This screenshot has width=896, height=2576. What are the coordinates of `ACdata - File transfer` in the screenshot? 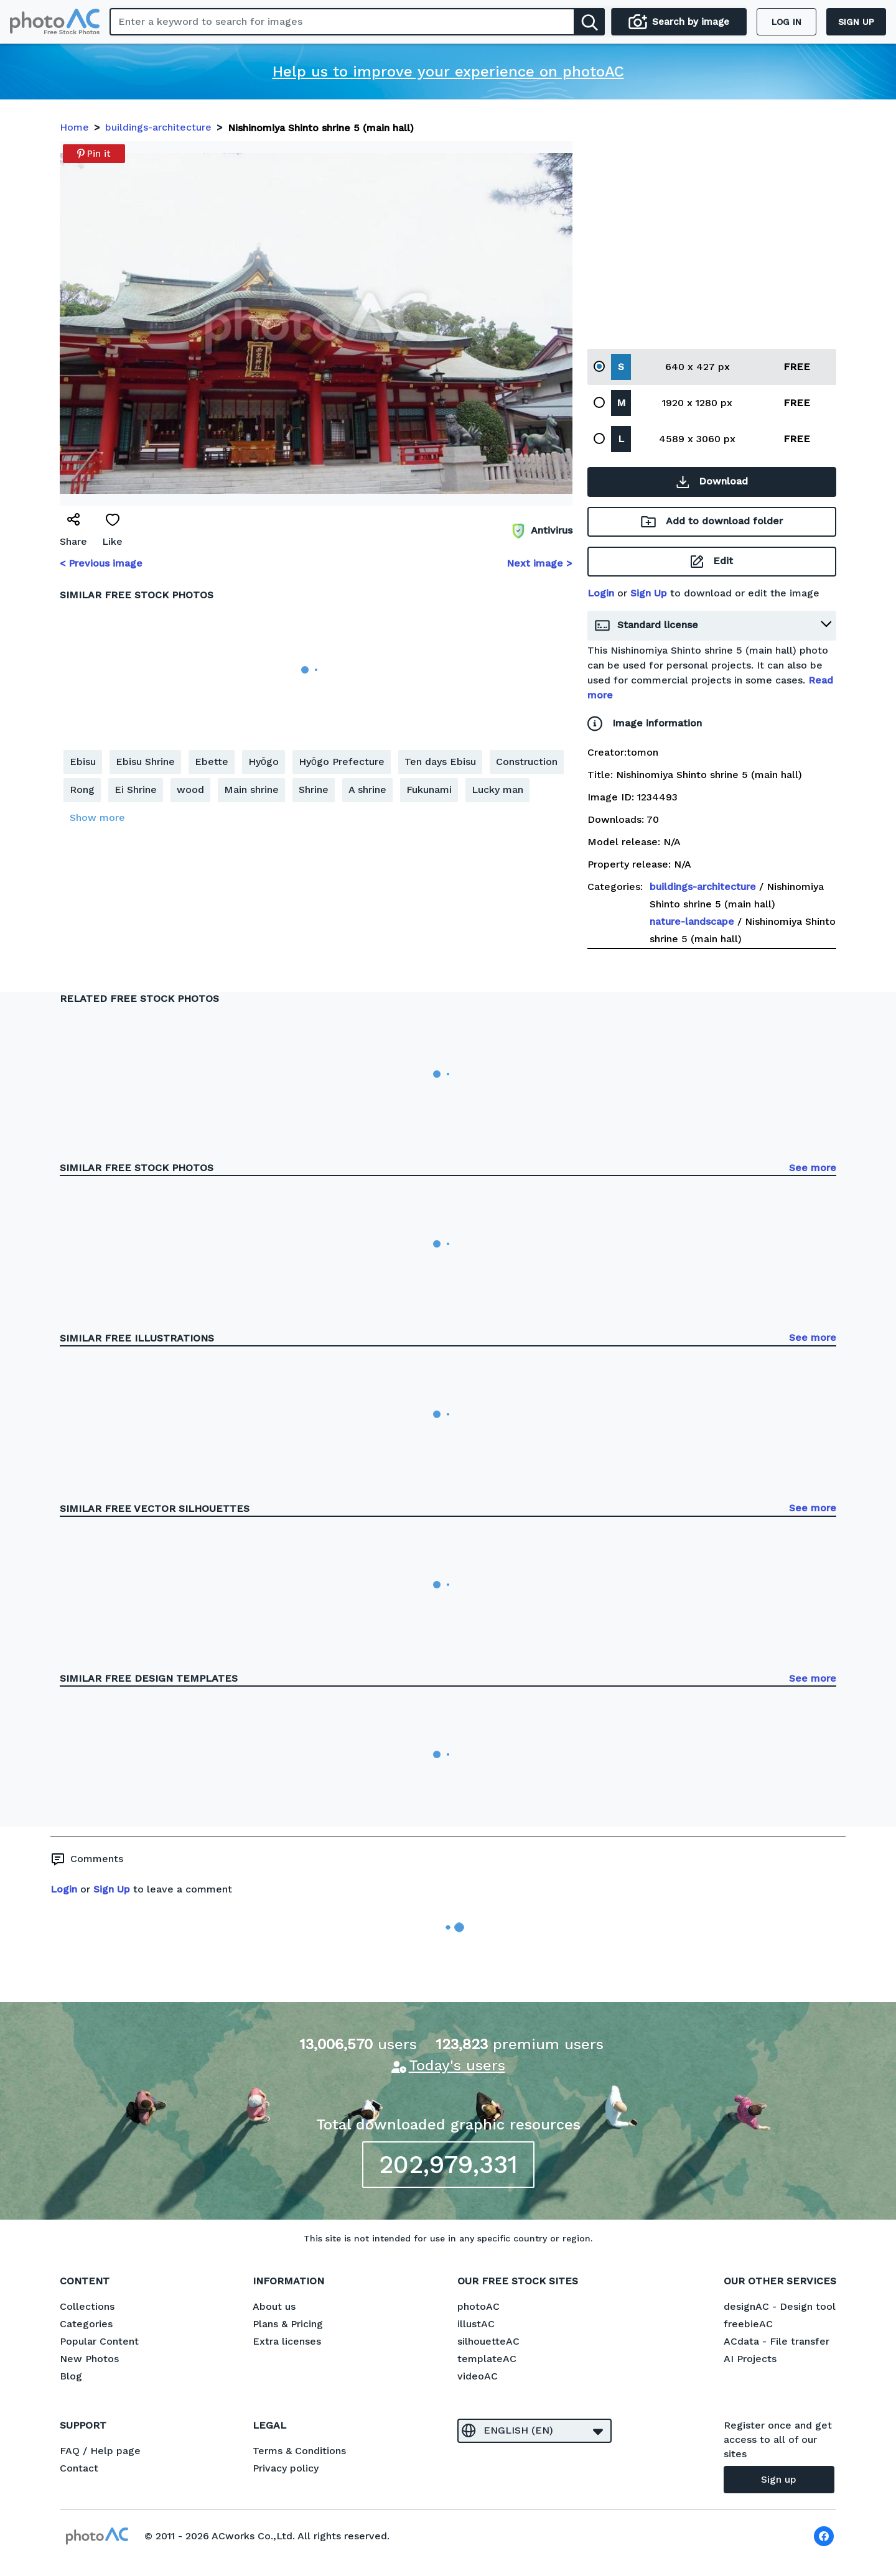 It's located at (776, 2341).